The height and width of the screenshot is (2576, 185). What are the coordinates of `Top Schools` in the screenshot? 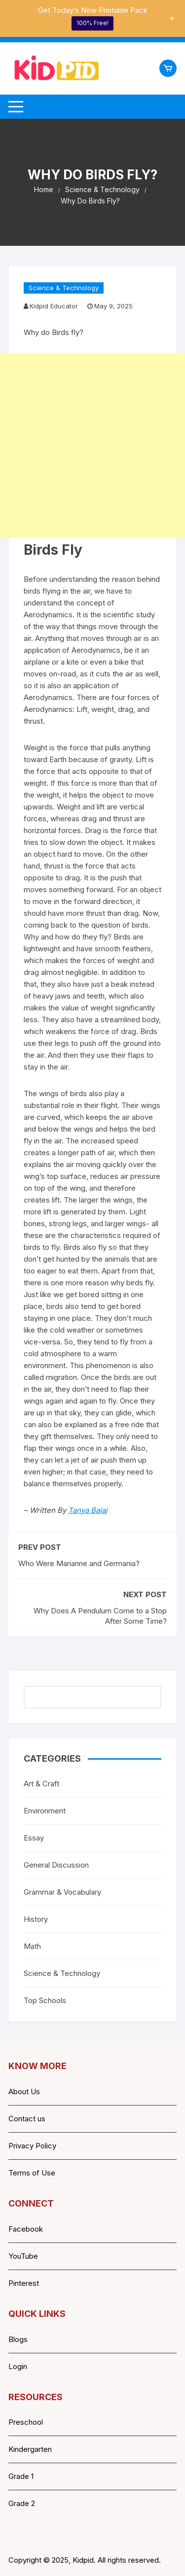 It's located at (45, 2000).